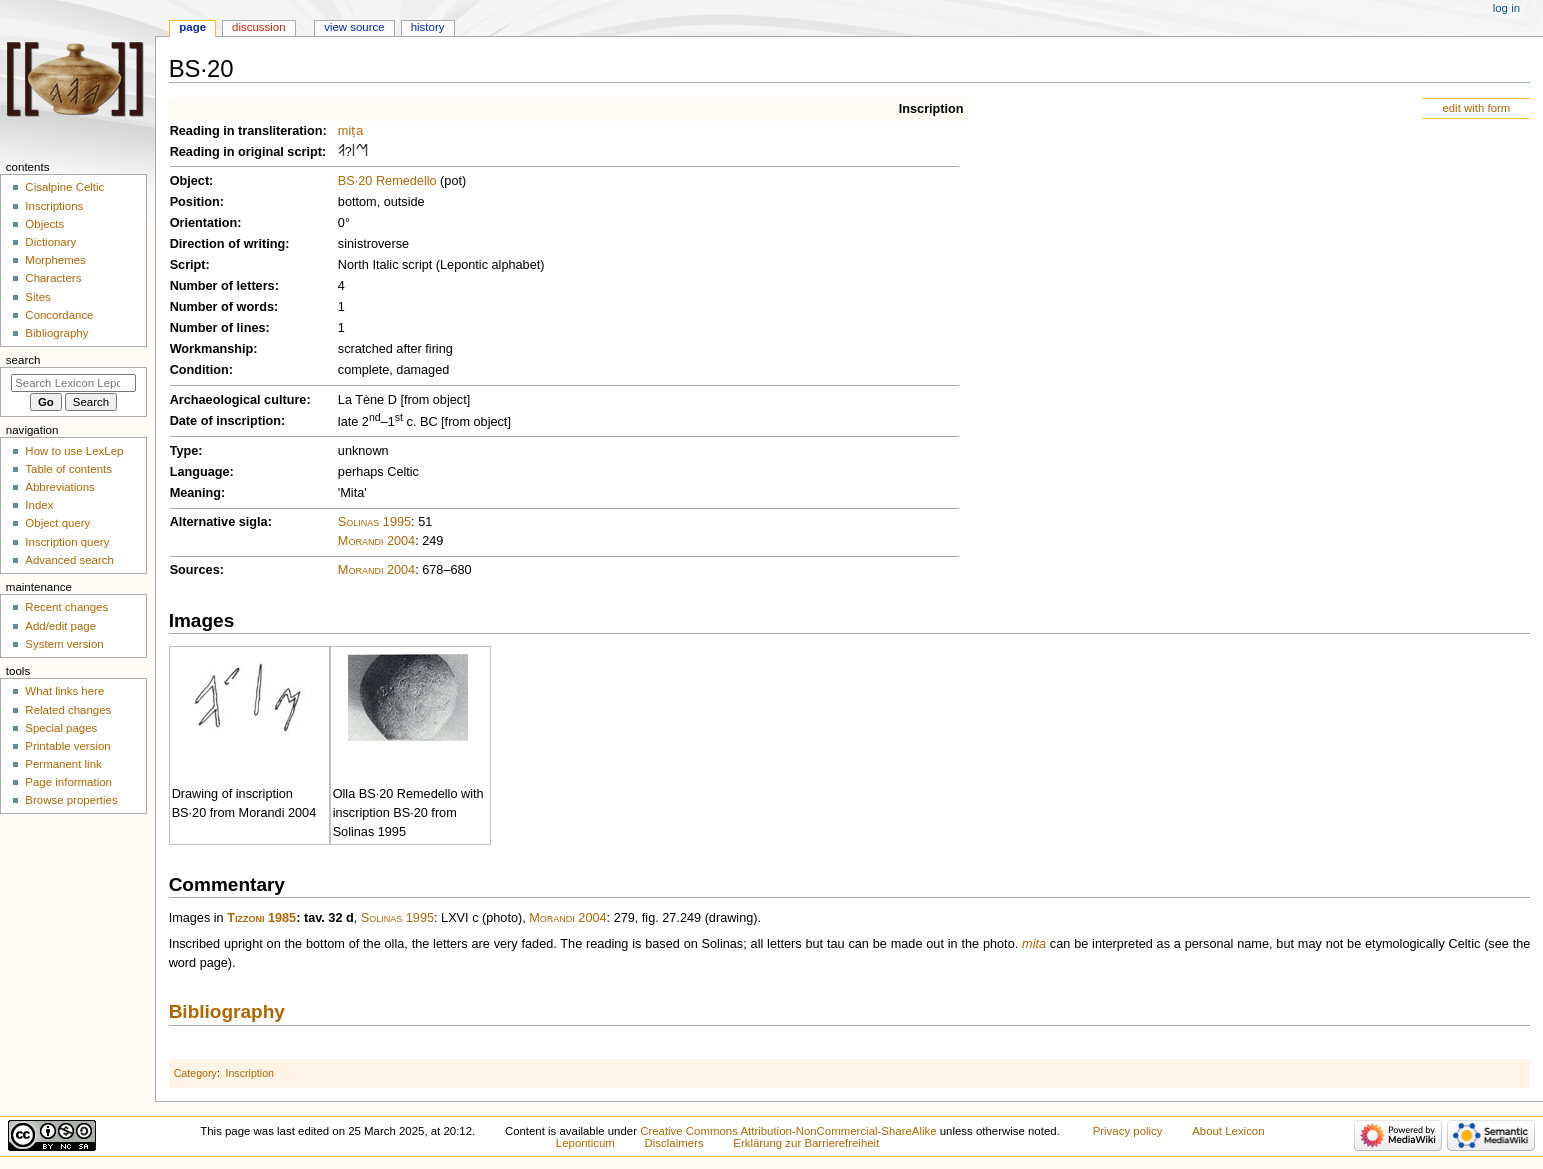 Image resolution: width=1543 pixels, height=1169 pixels. What do you see at coordinates (199, 370) in the screenshot?
I see `Condition` at bounding box center [199, 370].